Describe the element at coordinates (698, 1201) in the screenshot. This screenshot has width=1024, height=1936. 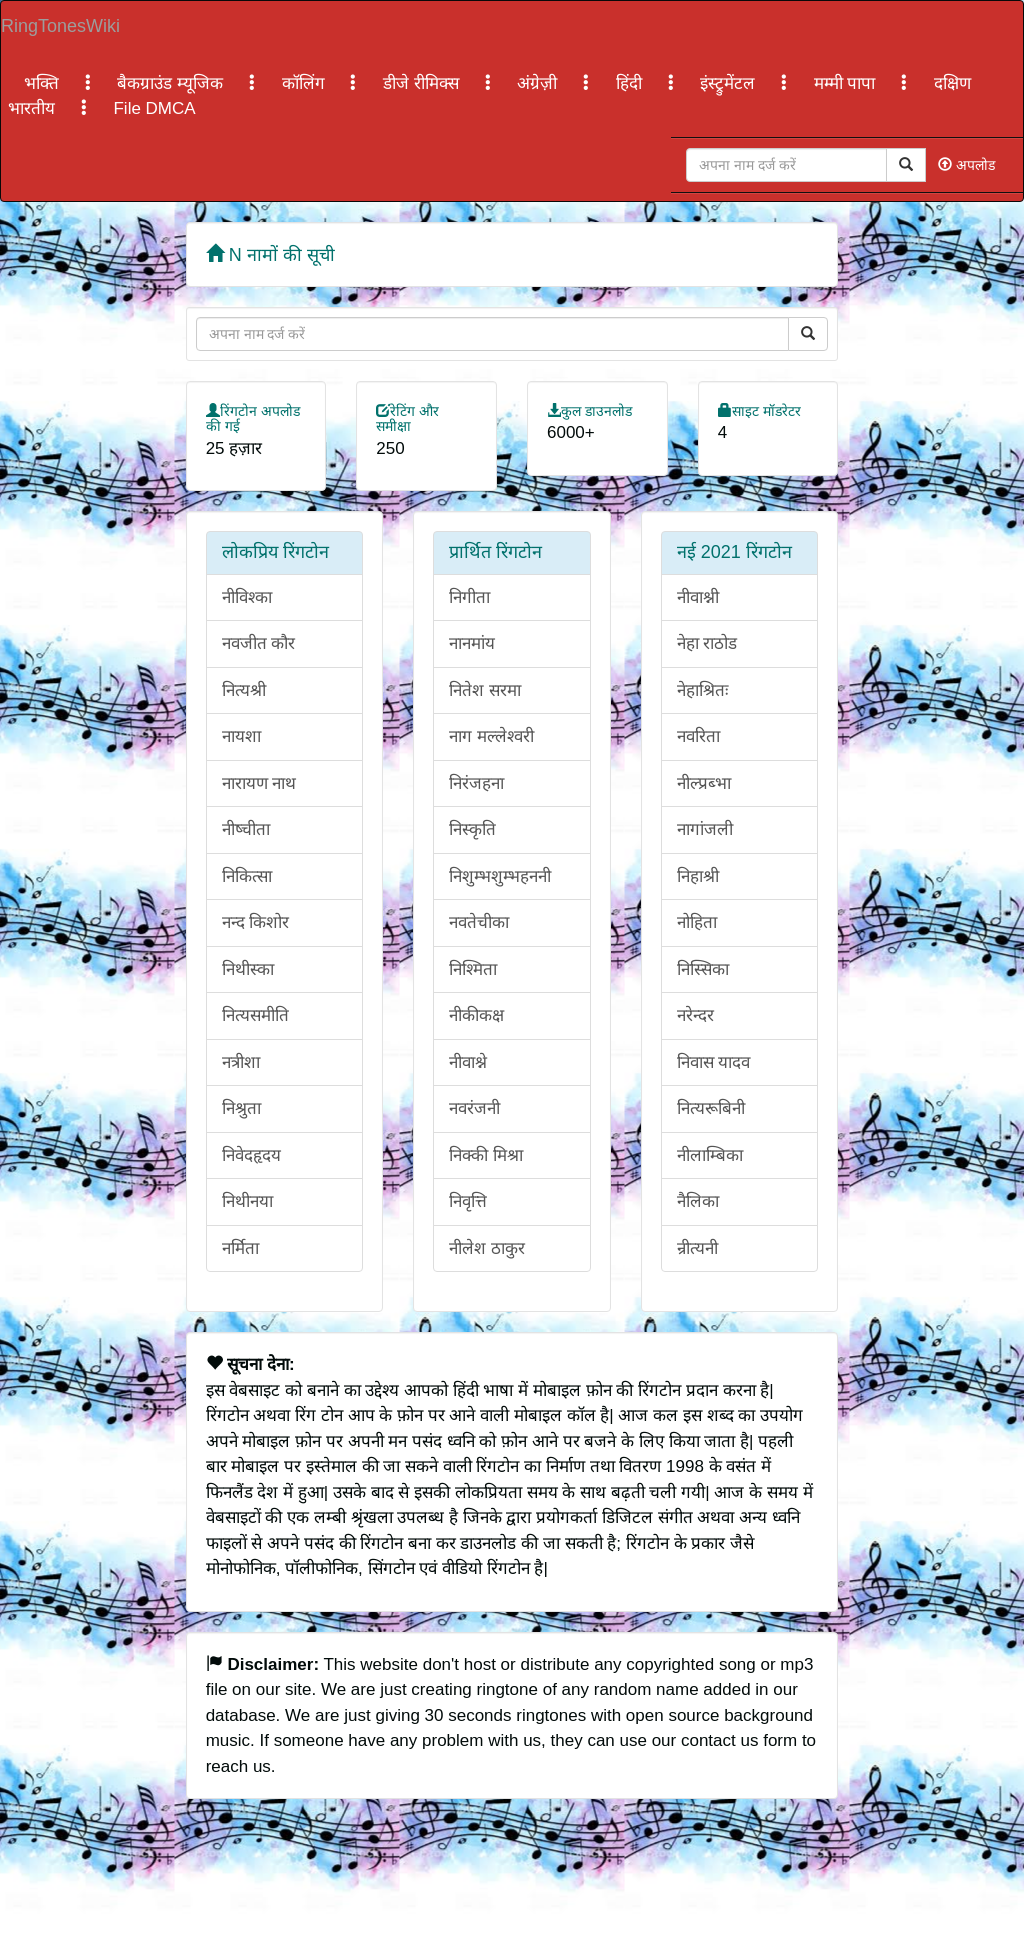
I see `नैलिका` at that location.